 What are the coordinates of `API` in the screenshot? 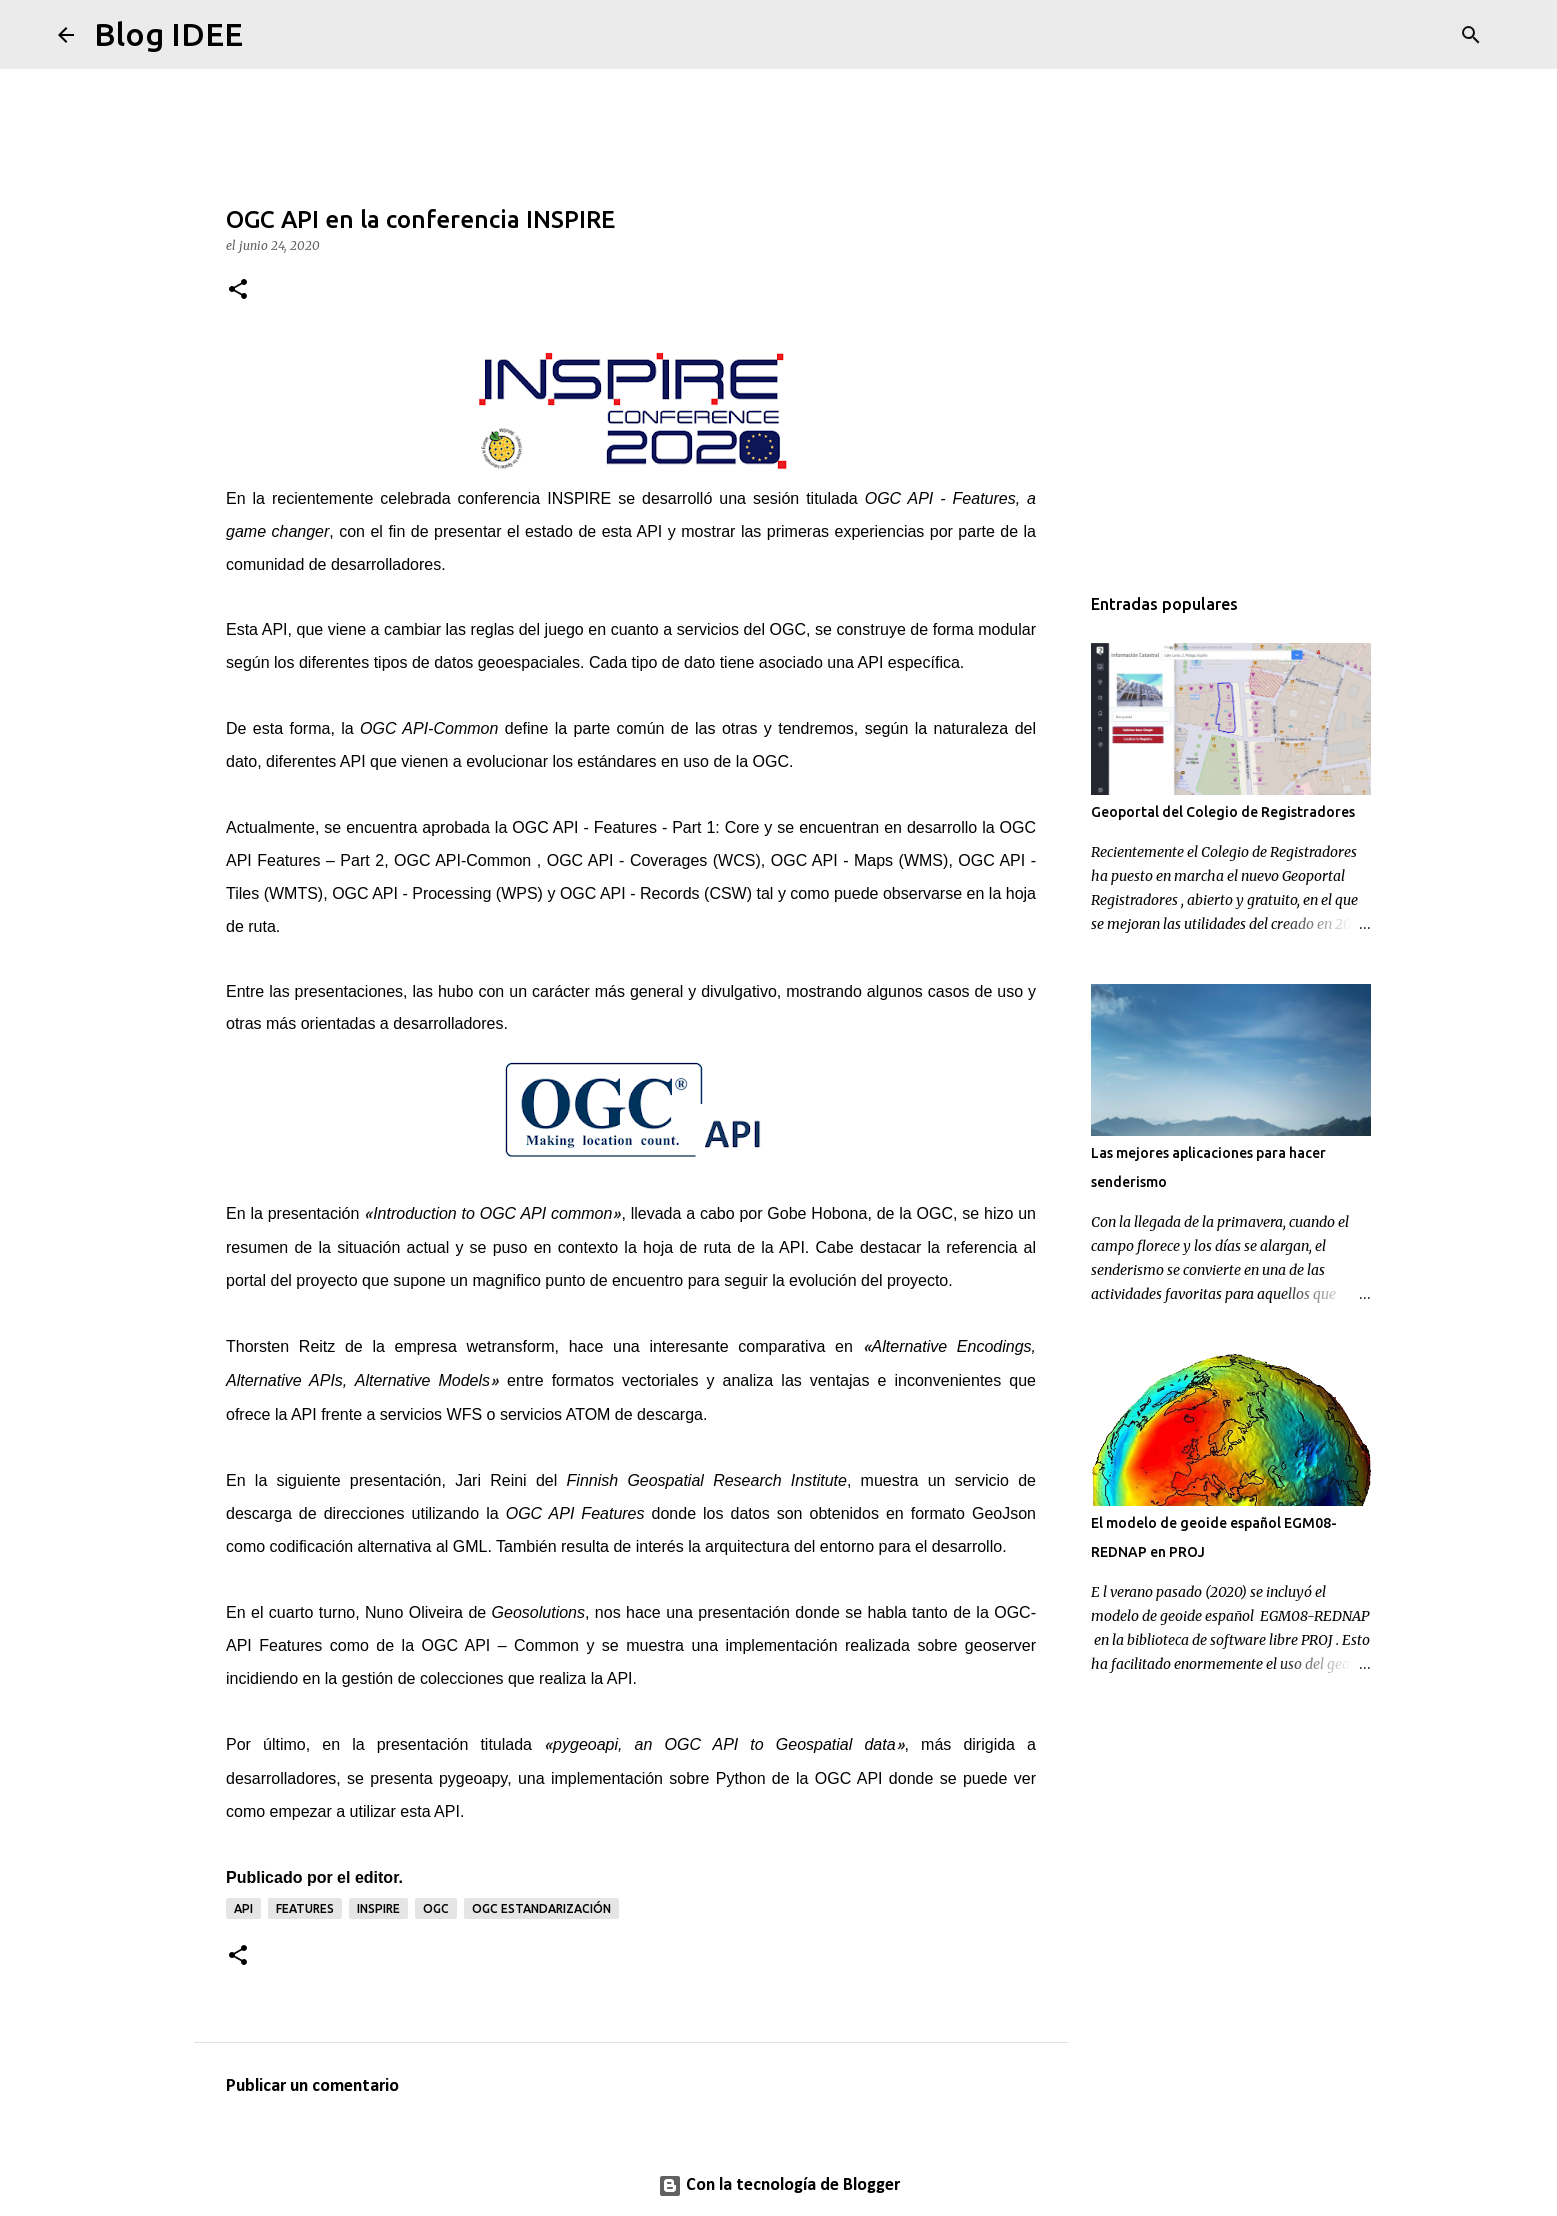 It's located at (652, 531).